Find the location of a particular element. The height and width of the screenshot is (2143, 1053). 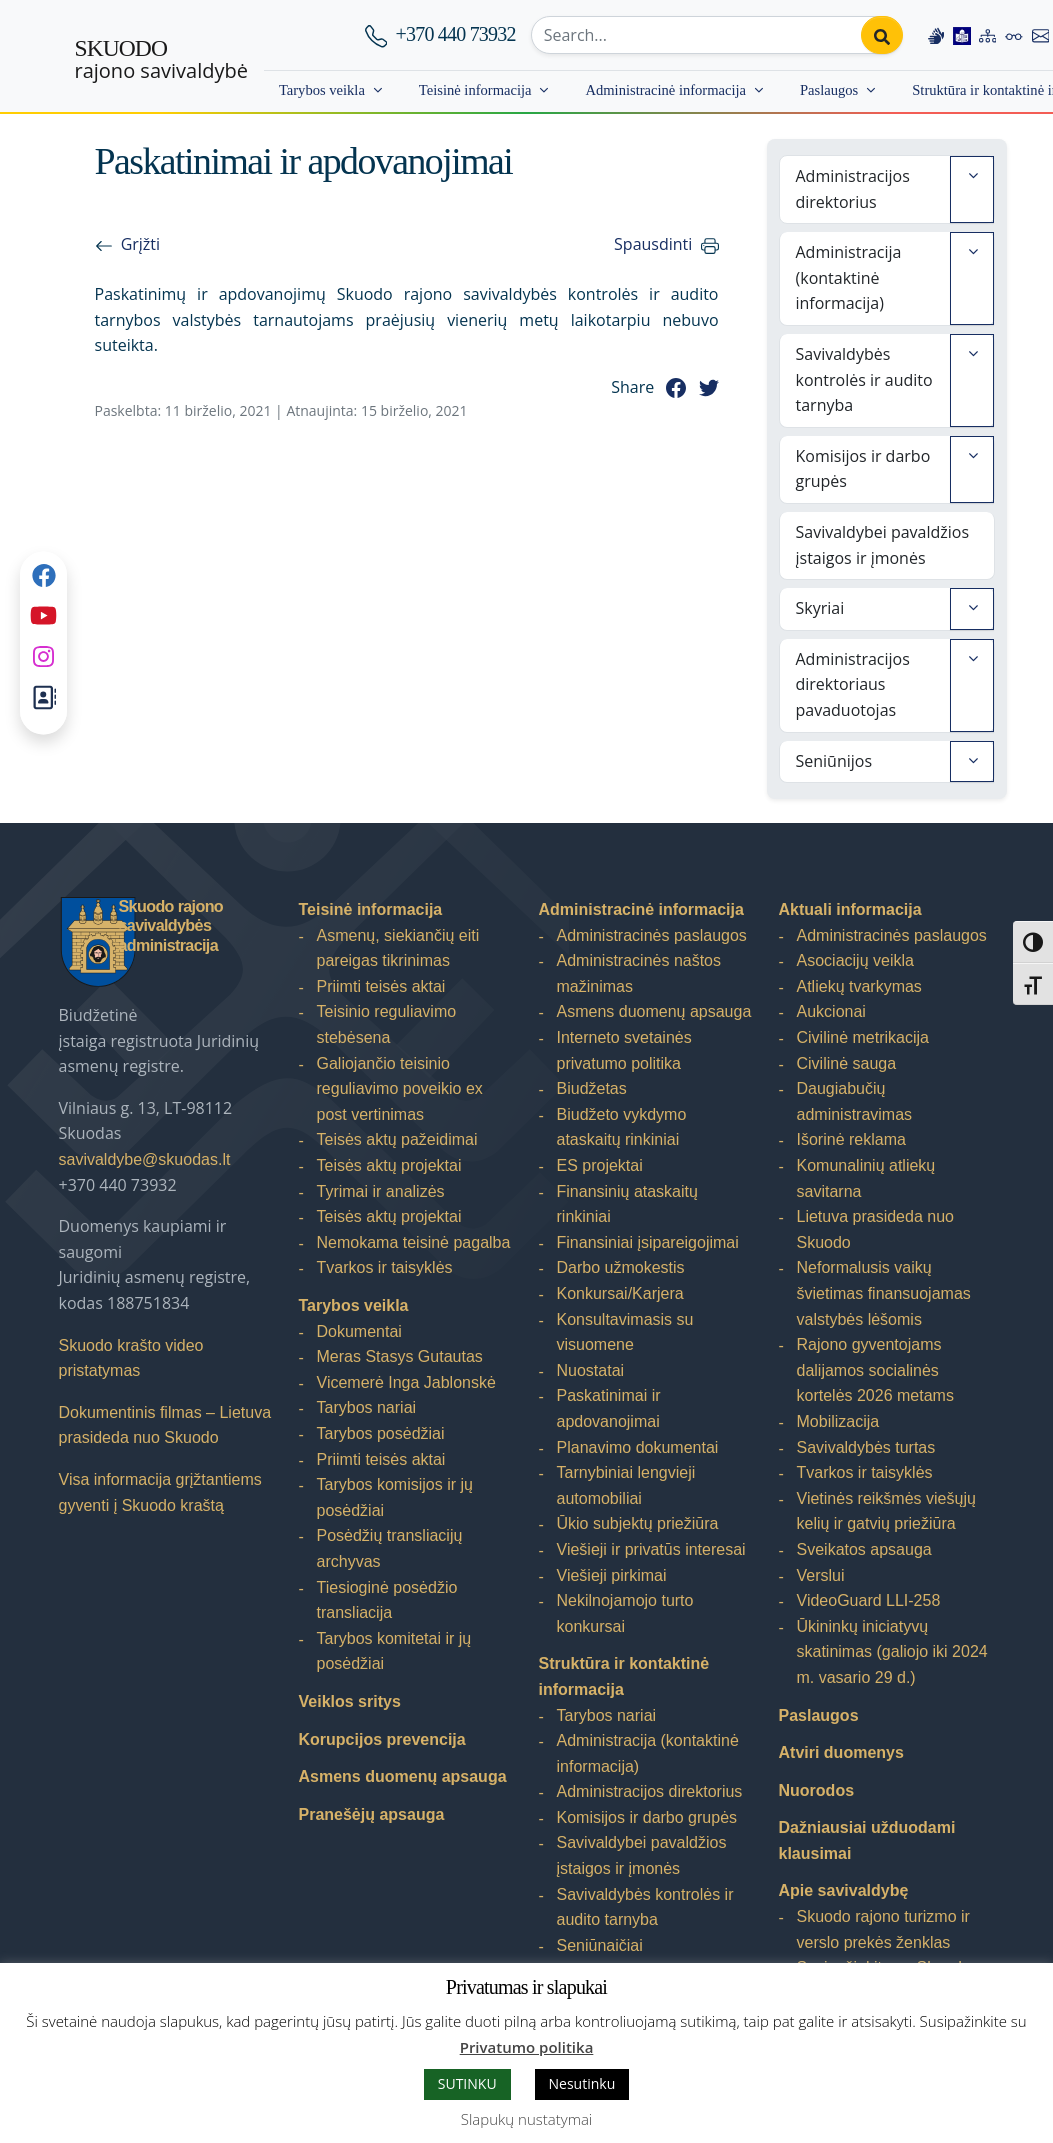

Grįžti is located at coordinates (140, 244).